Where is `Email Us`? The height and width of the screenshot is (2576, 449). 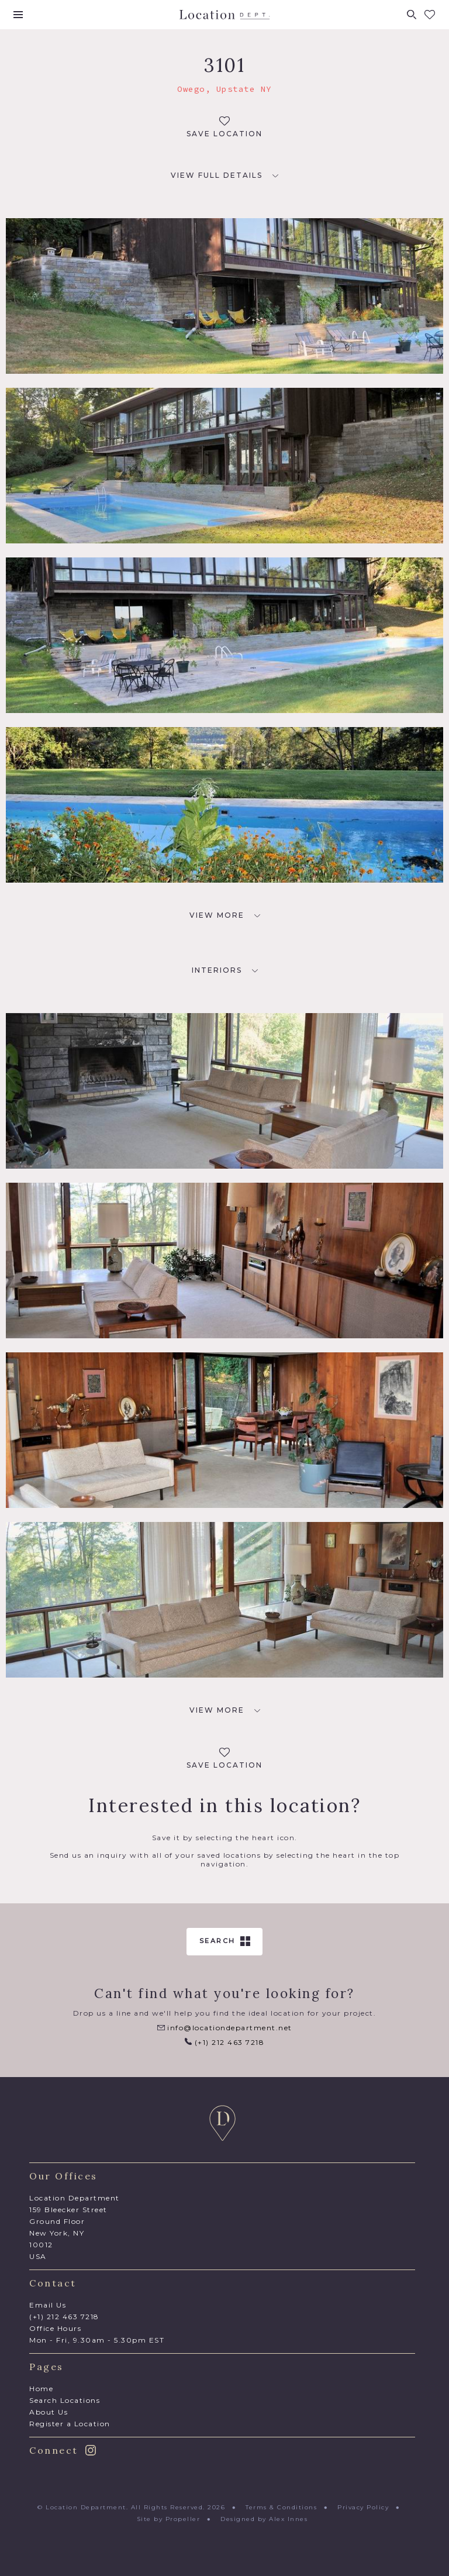
Email Us is located at coordinates (47, 2305).